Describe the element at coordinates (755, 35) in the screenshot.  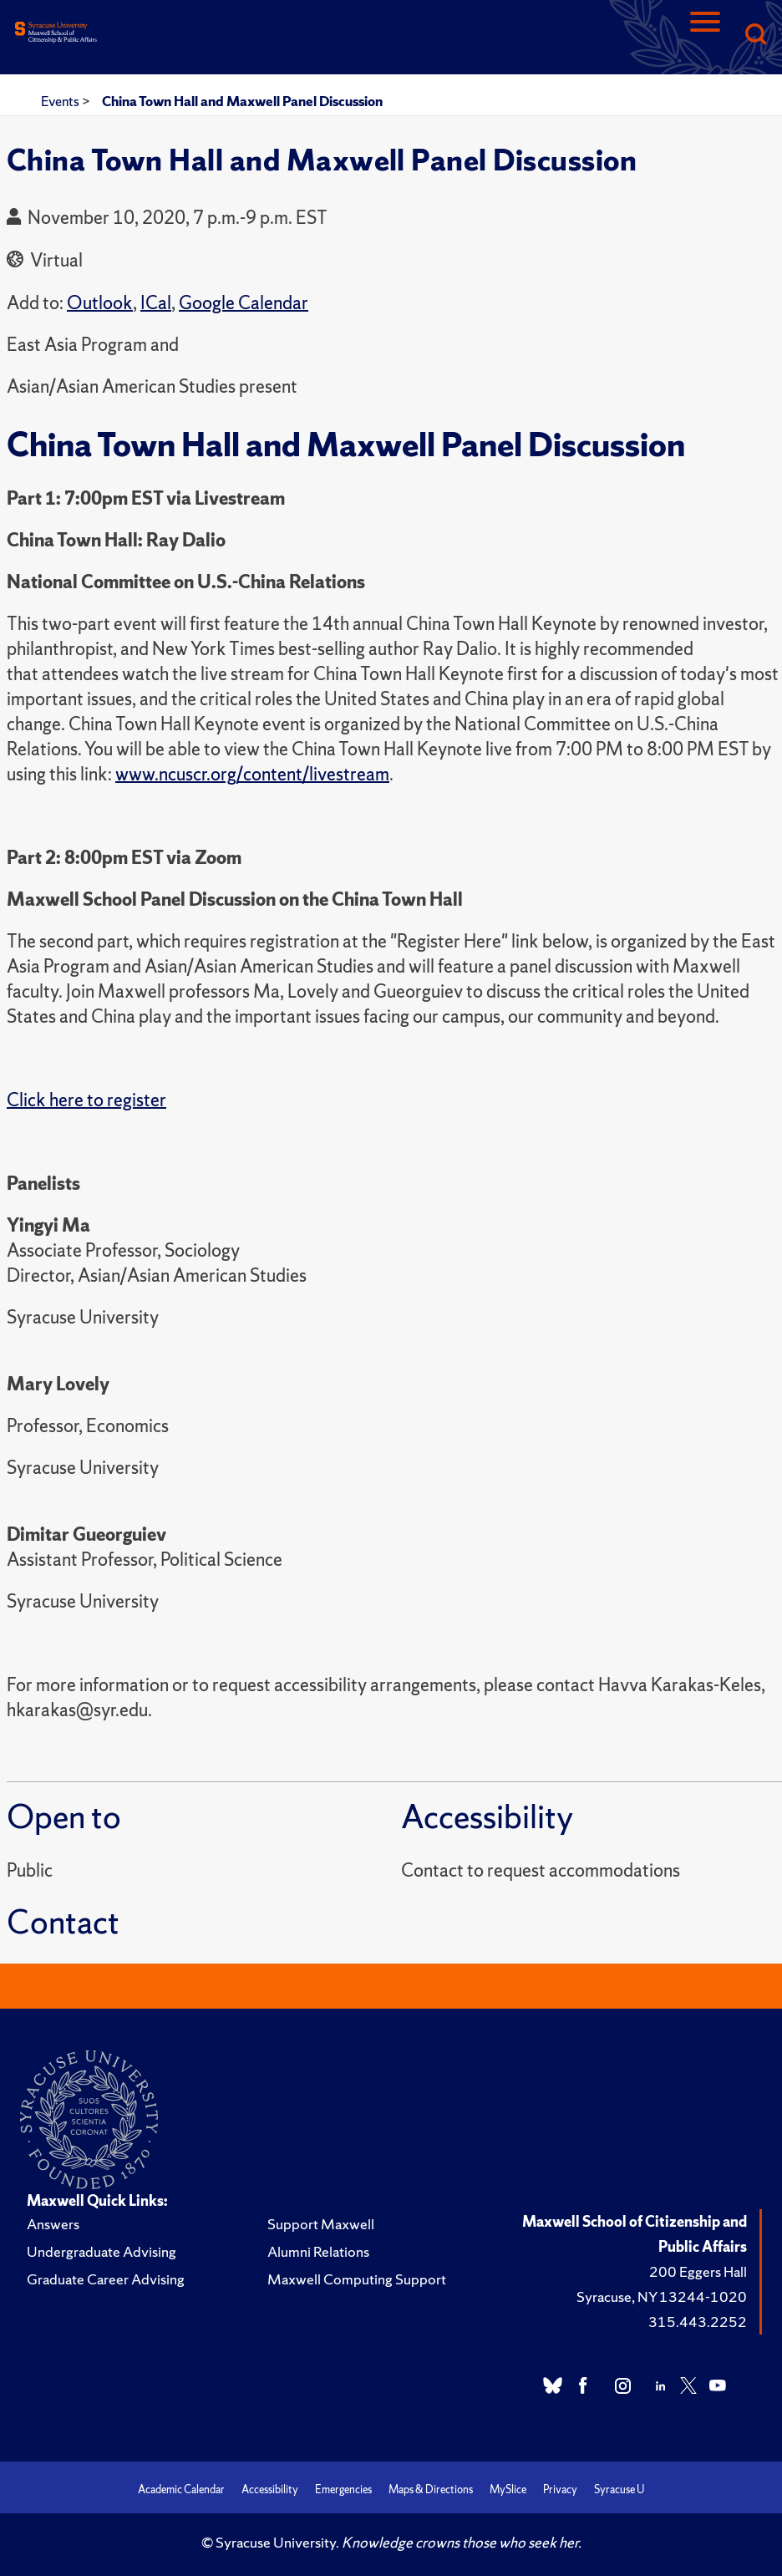
I see `[Search]` at that location.